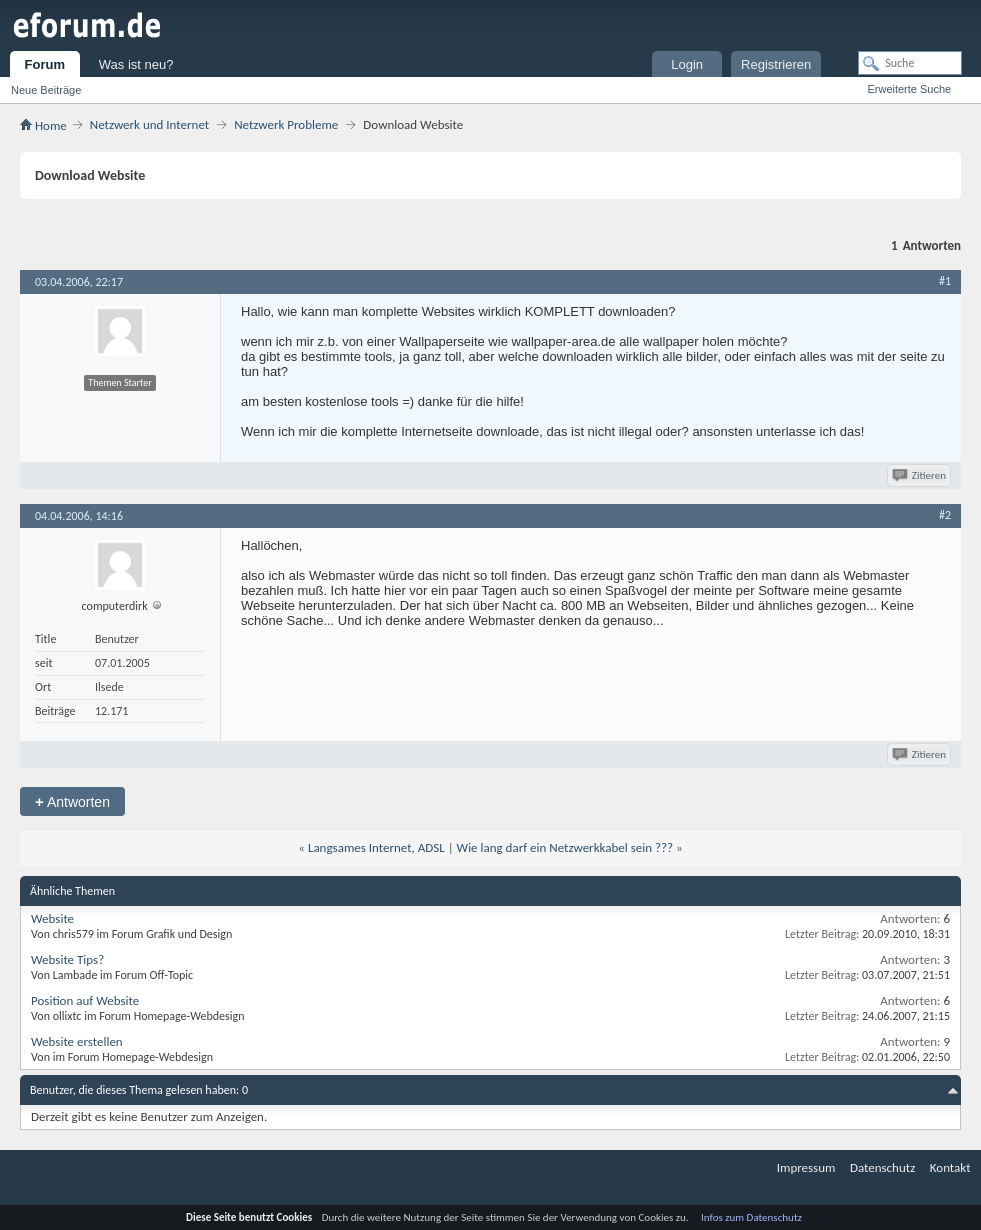 This screenshot has height=1230, width=981. What do you see at coordinates (910, 63) in the screenshot?
I see `[Suche]` at bounding box center [910, 63].